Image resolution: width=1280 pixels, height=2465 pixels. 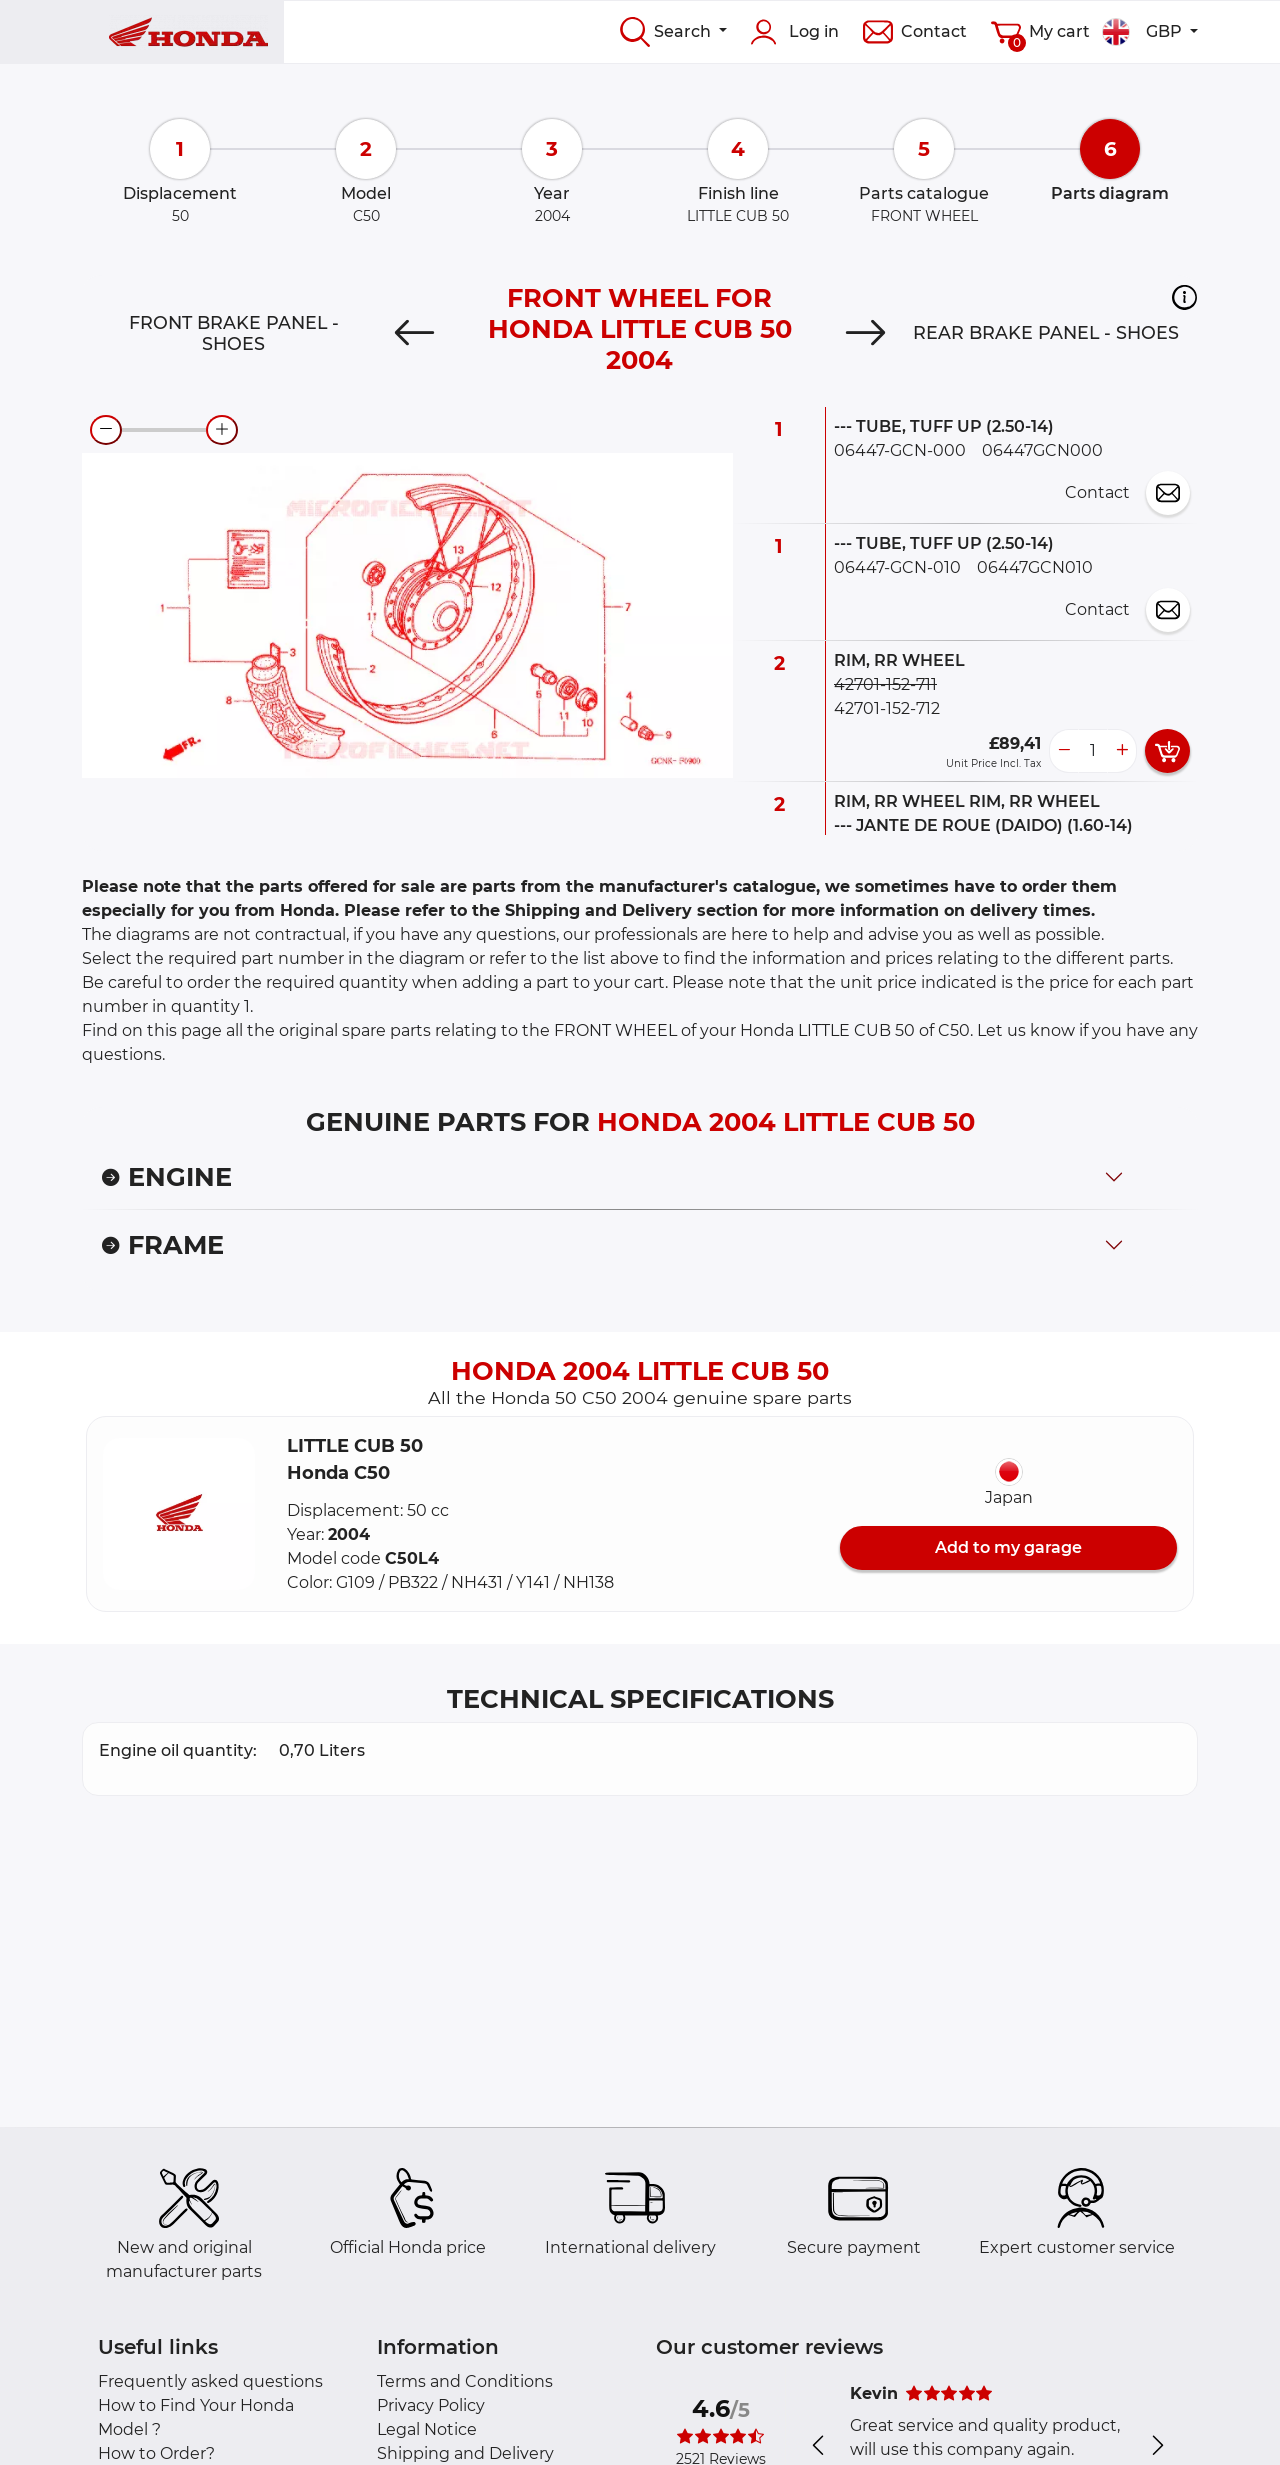 I want to click on Legal Notice, so click(x=427, y=2429).